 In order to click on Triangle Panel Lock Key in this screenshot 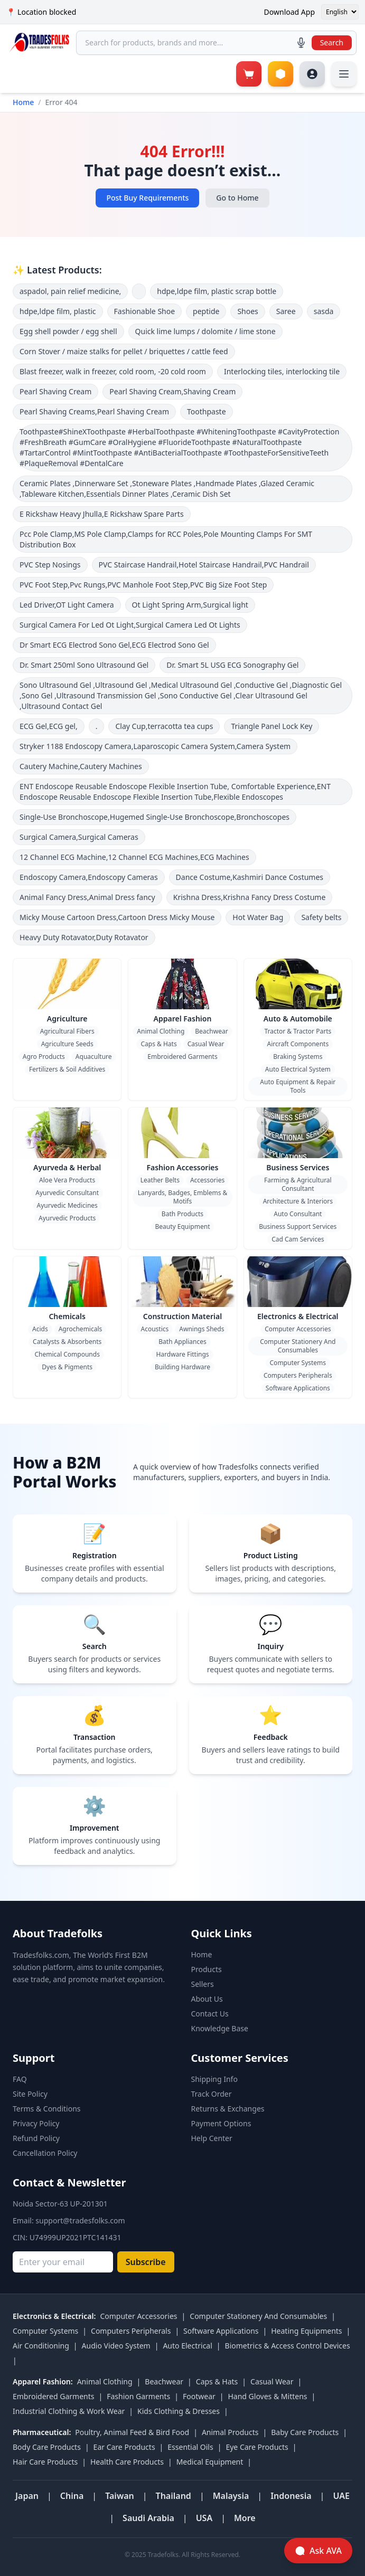, I will do `click(271, 726)`.